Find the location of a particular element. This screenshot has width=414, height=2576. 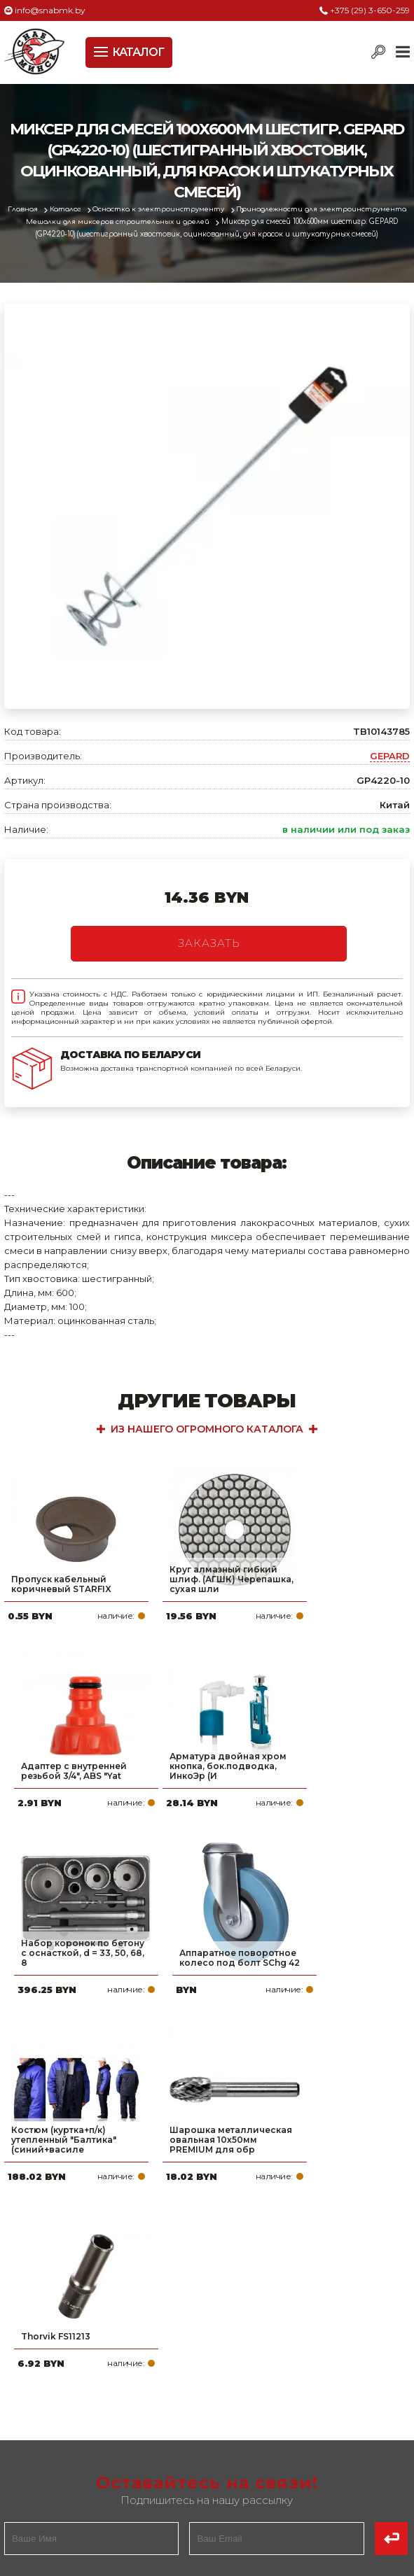

Мешалки для миксеров строительных и дрелей is located at coordinates (118, 221).